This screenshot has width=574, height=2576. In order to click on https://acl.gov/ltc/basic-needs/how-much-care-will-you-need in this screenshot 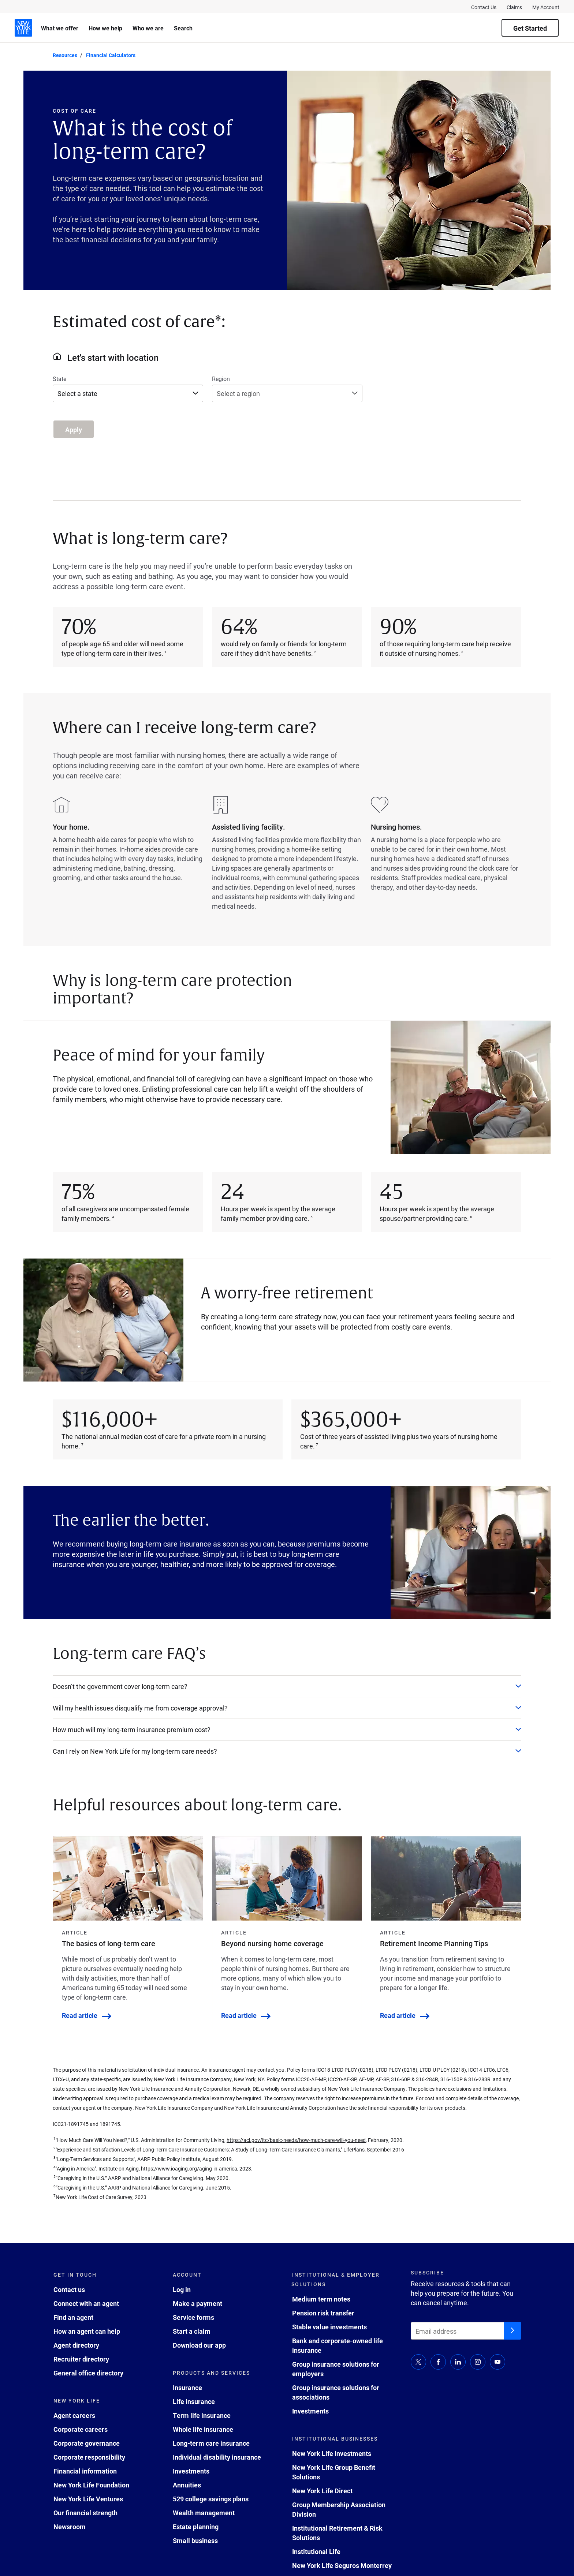, I will do `click(296, 2139)`.